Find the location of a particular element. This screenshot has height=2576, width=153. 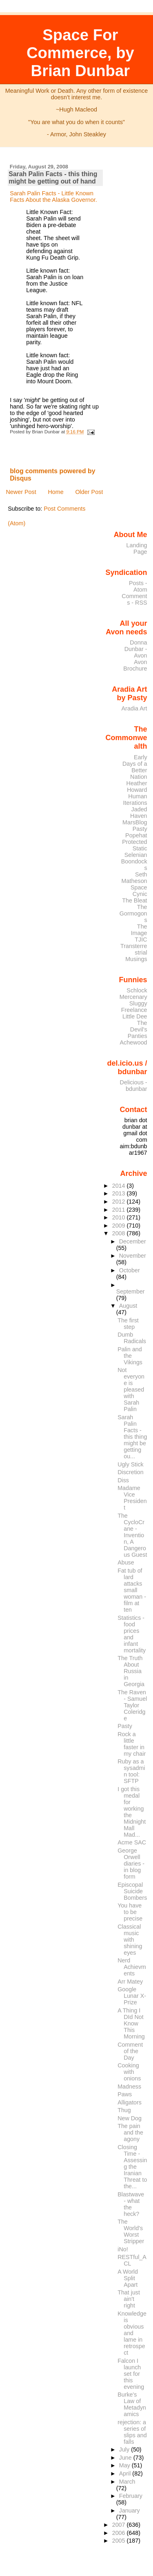

Aradia Art is located at coordinates (134, 708).